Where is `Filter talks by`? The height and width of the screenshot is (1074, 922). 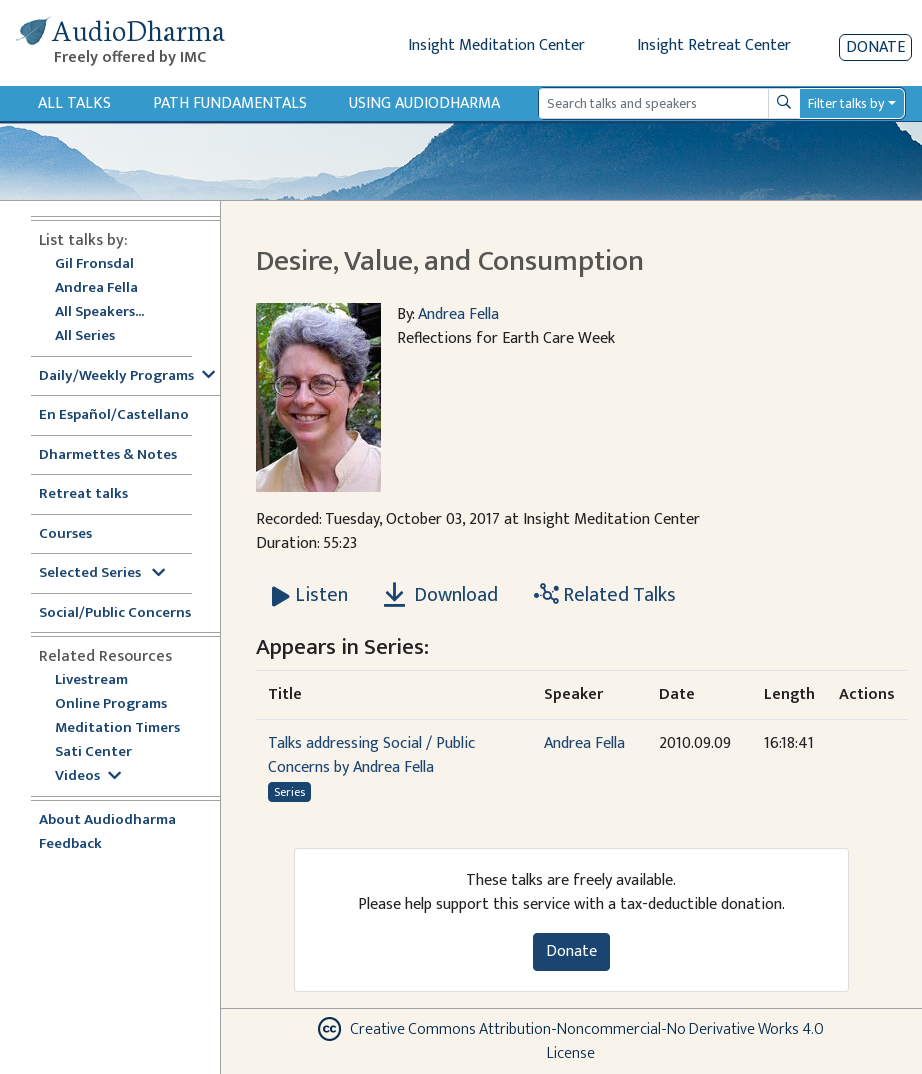
Filter talks by is located at coordinates (846, 103).